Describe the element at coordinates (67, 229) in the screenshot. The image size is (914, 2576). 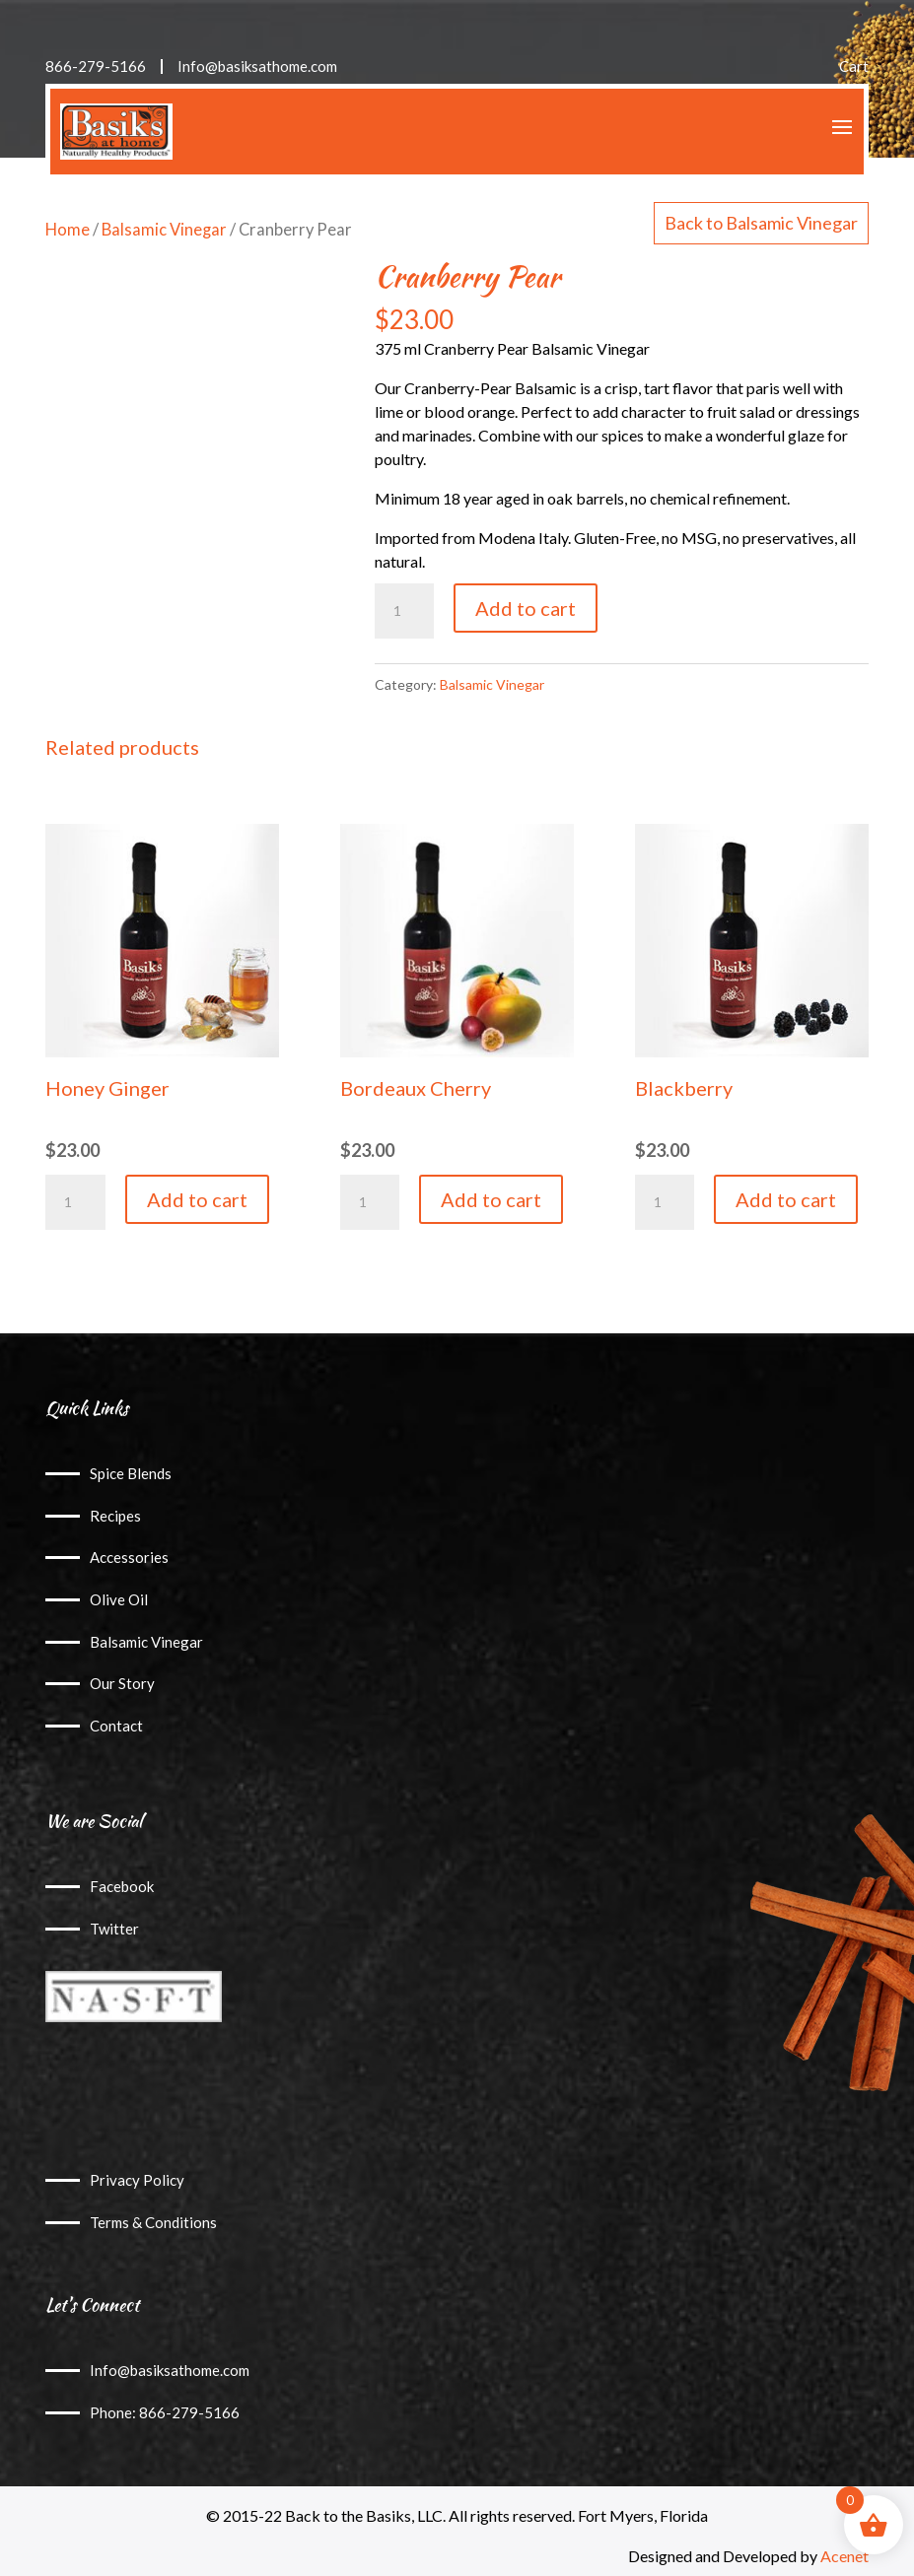
I see `Home` at that location.